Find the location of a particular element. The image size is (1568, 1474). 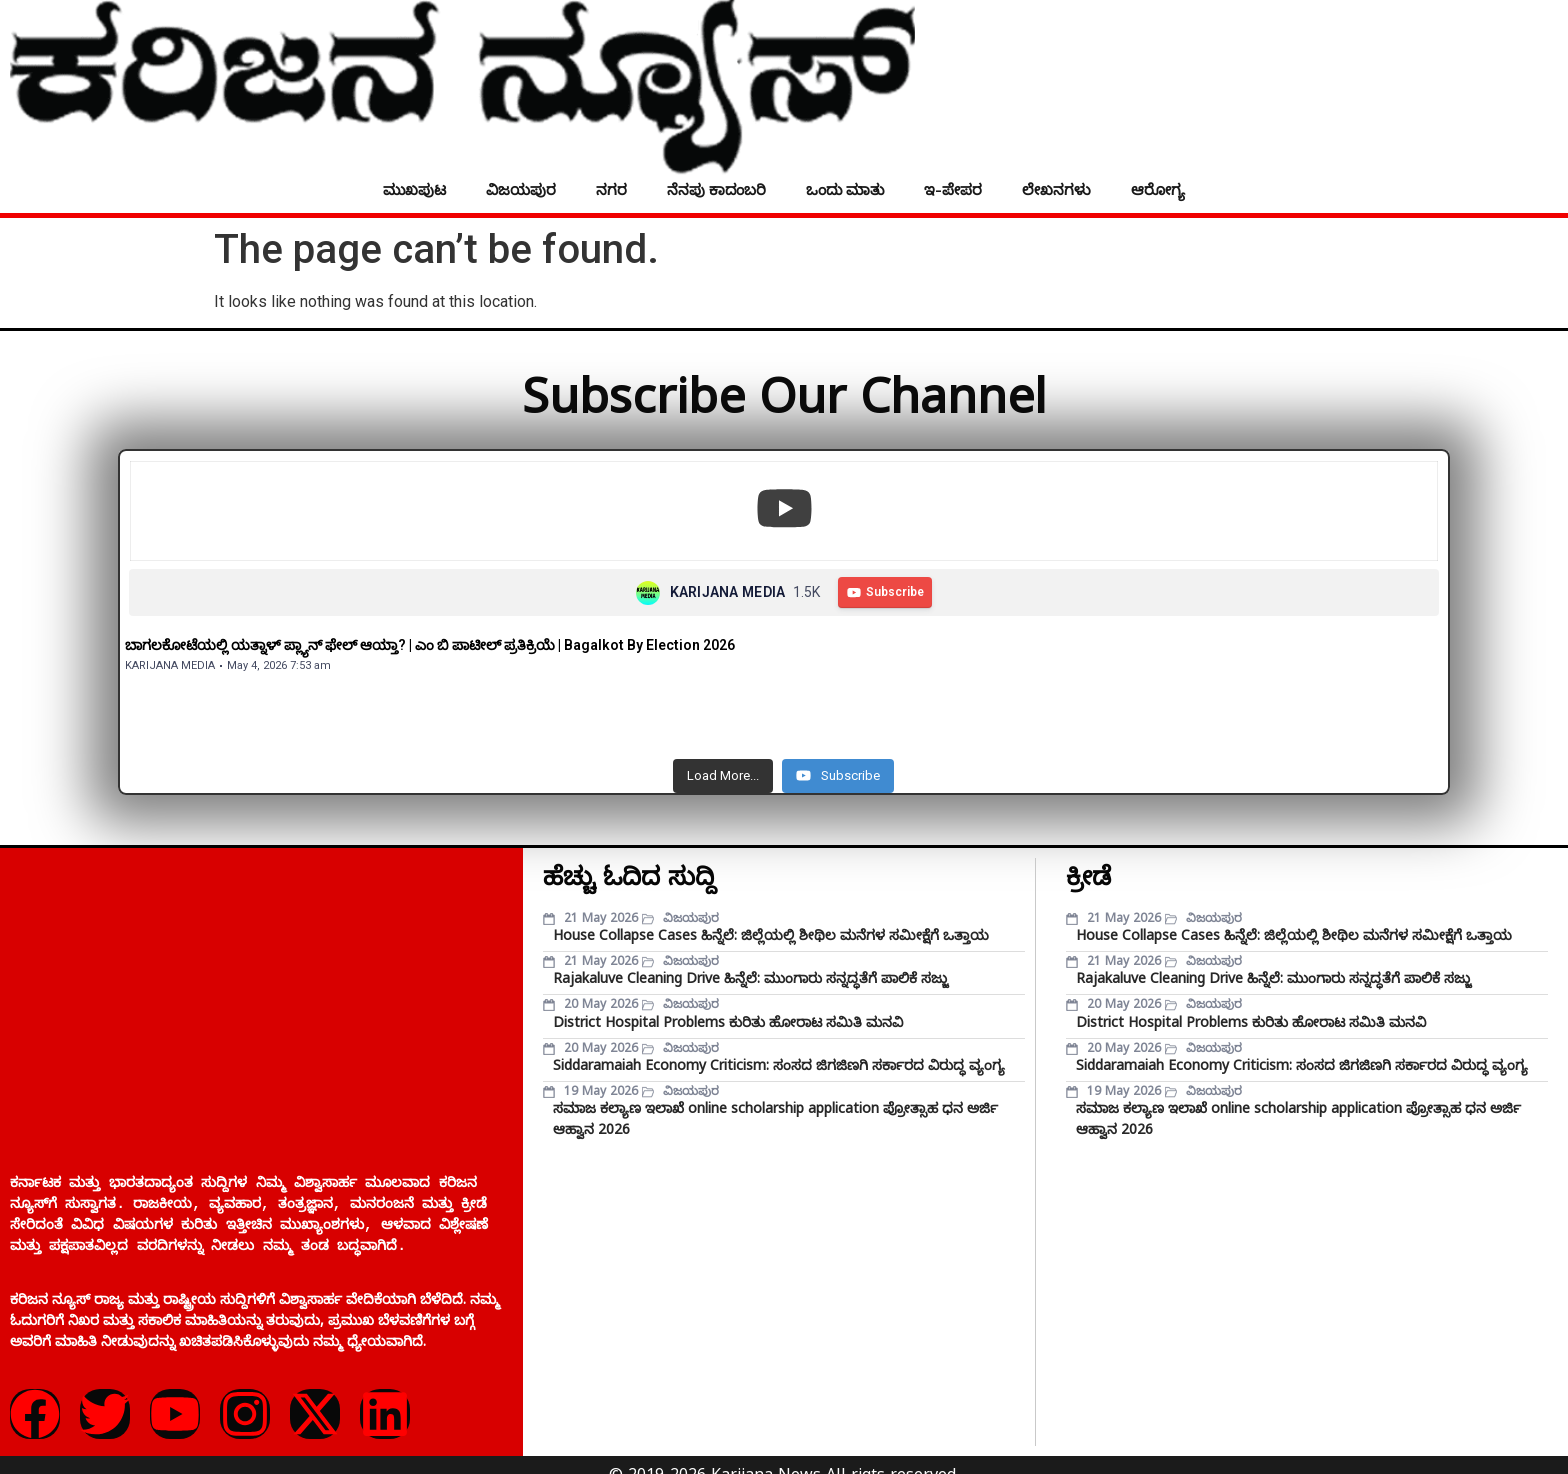

ನಗರ is located at coordinates (611, 189).